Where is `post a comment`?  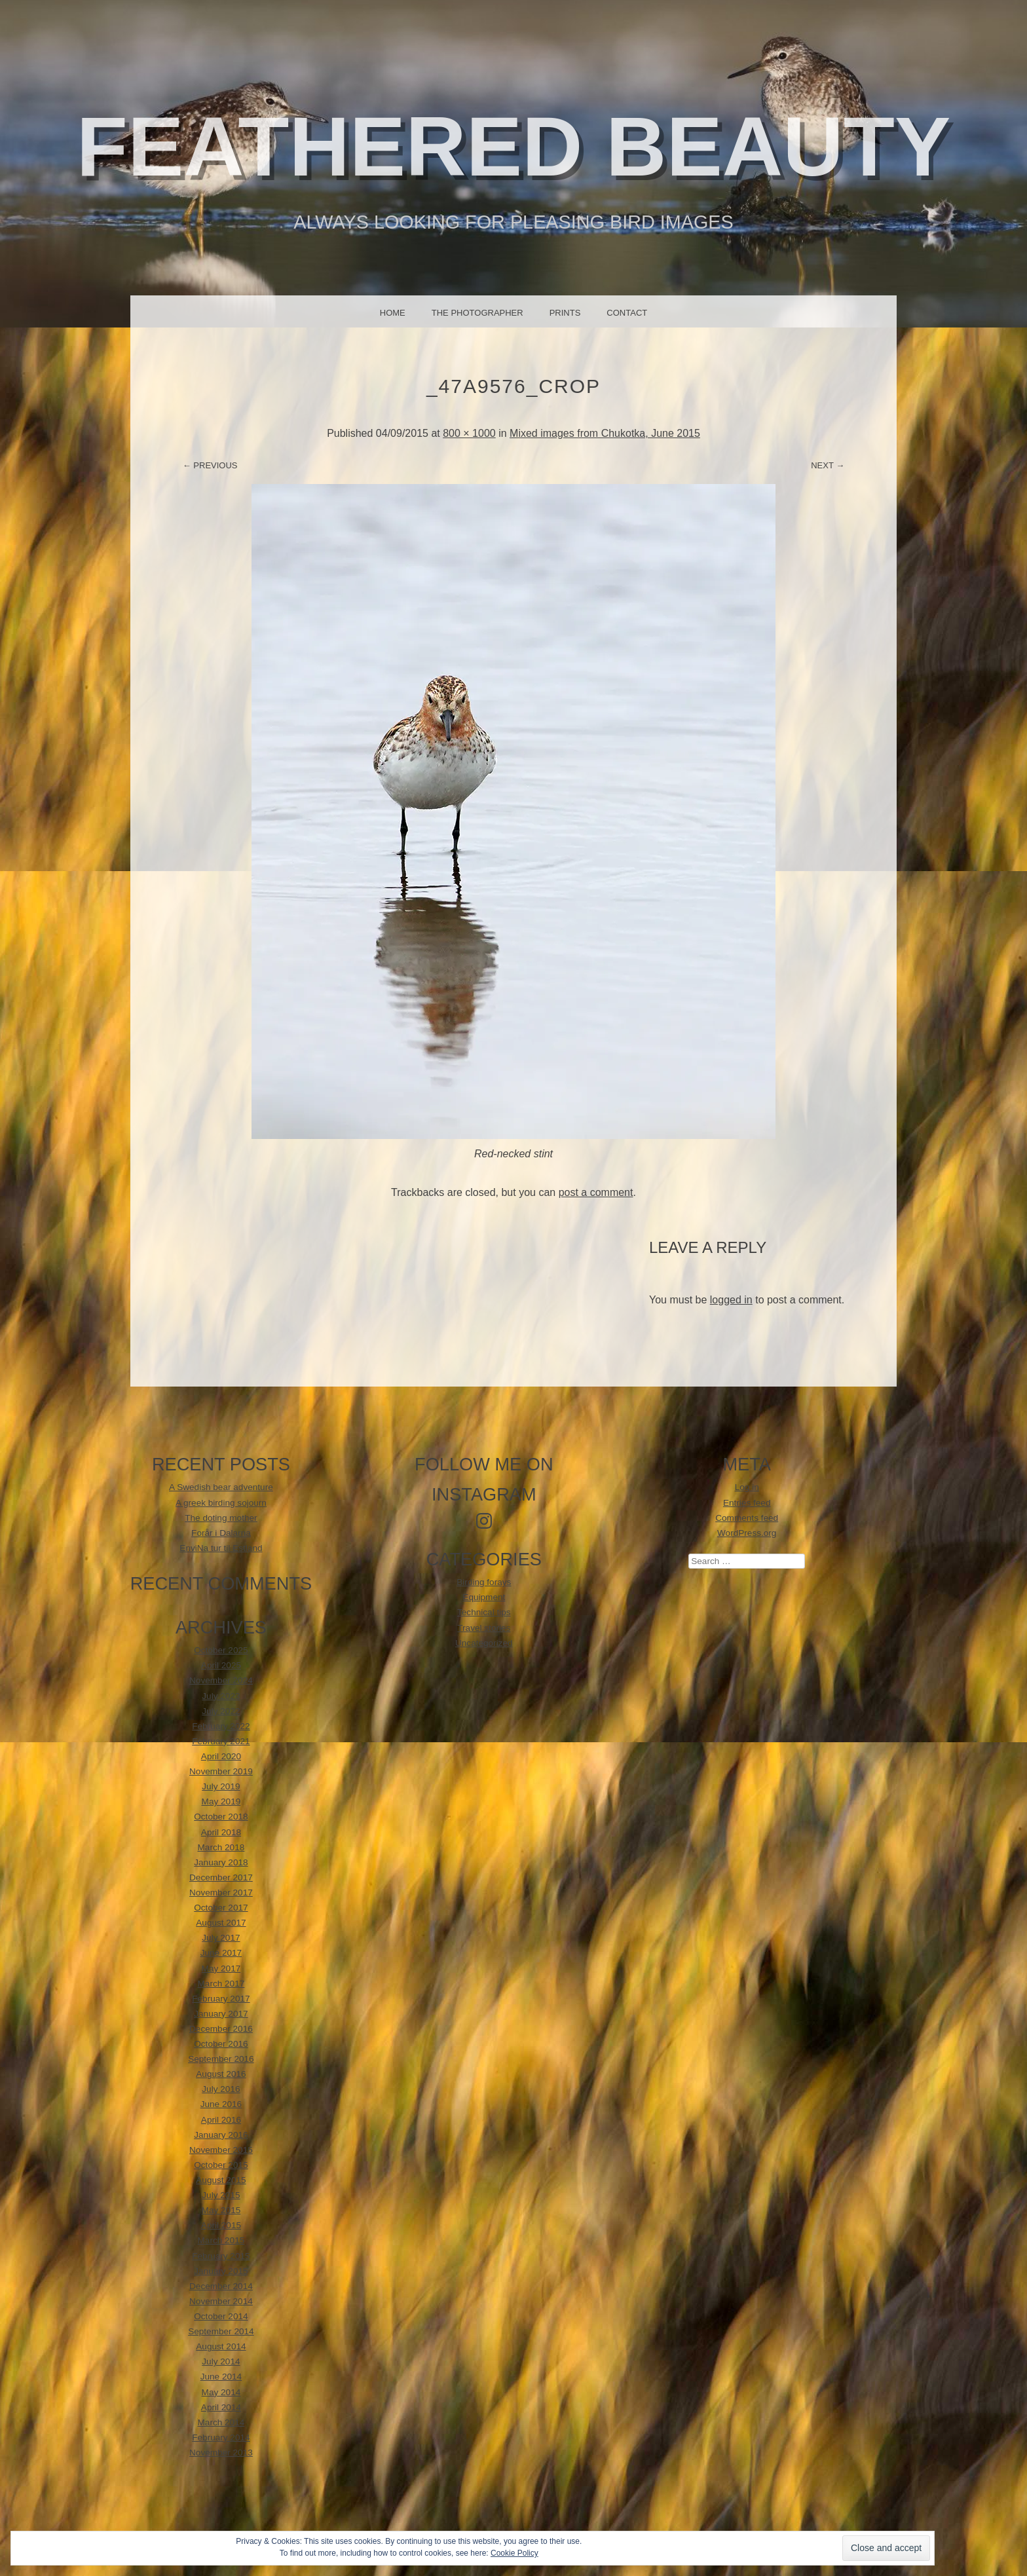
post a comment is located at coordinates (596, 1192).